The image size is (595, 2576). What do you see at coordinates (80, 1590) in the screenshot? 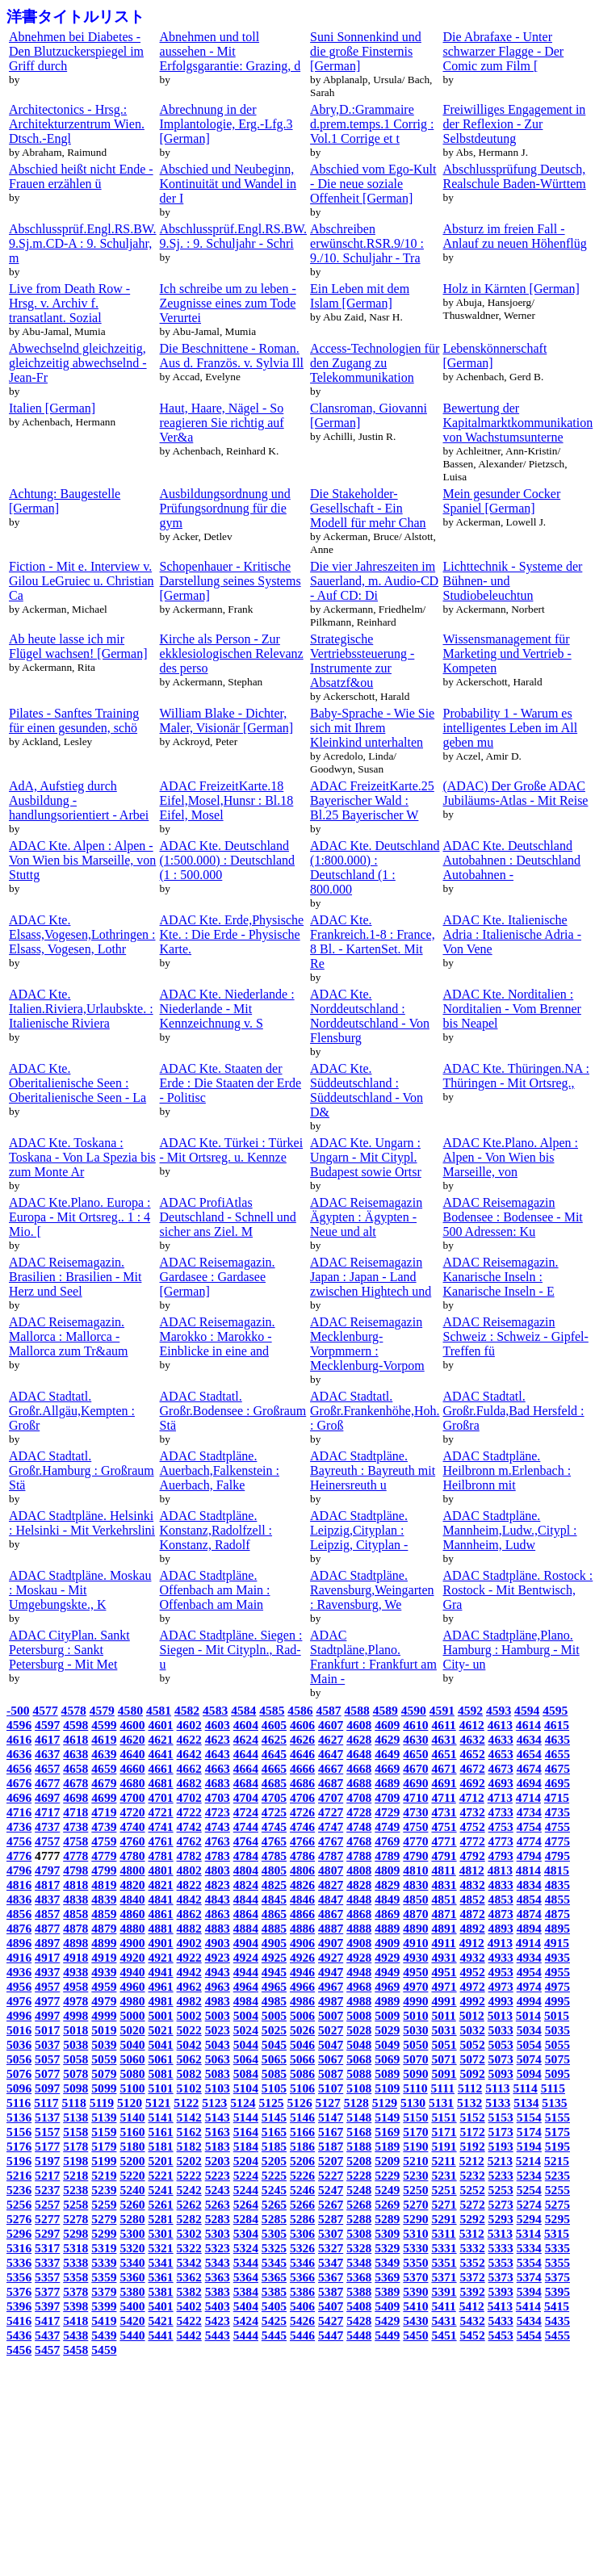
I see `ADAC Stadtpläne. Moskau : Moskau - Mit Umgebungskte., K` at bounding box center [80, 1590].